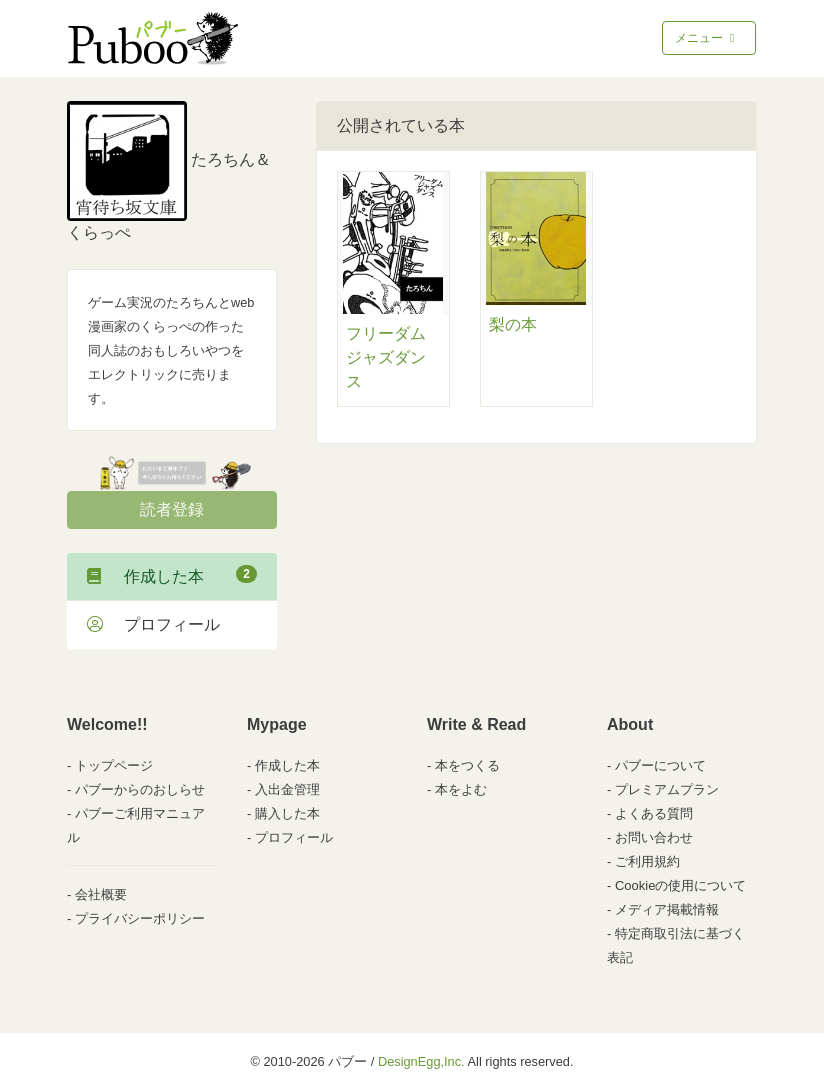  Describe the element at coordinates (287, 789) in the screenshot. I see `入出金管理` at that location.